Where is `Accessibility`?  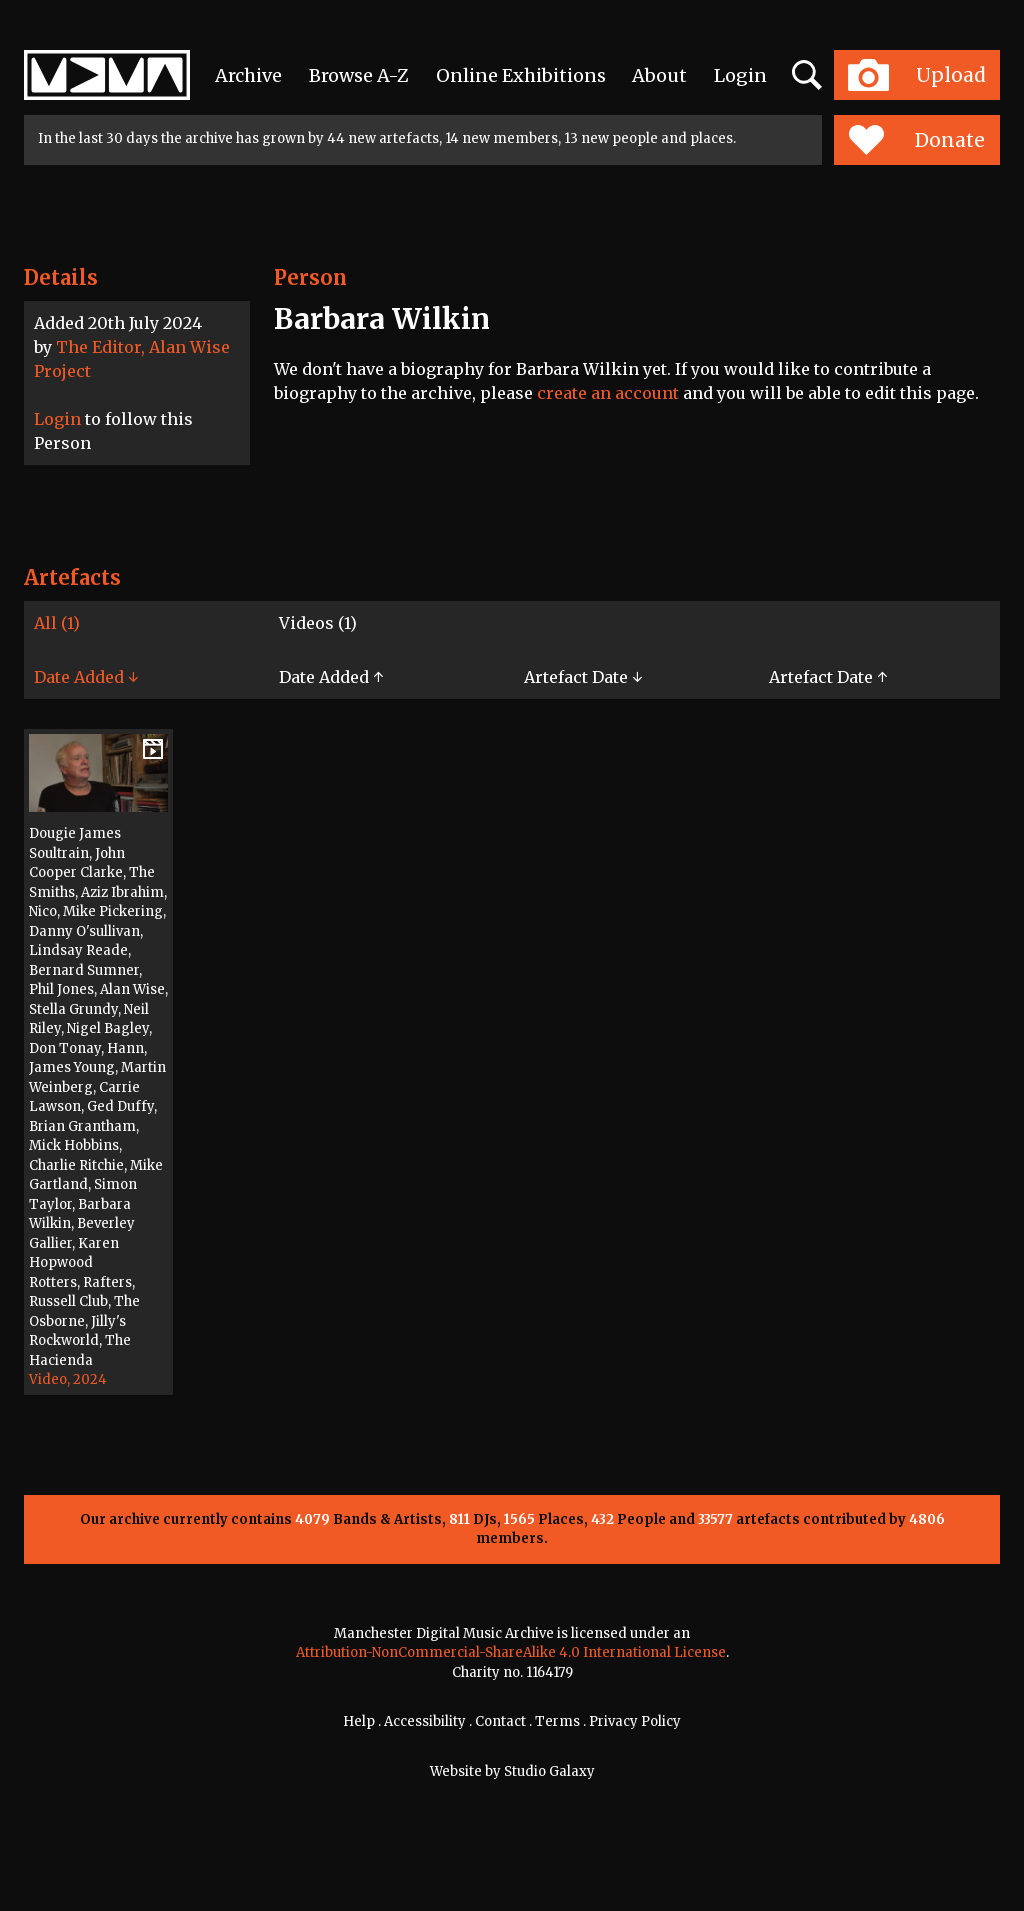
Accessibility is located at coordinates (425, 1721).